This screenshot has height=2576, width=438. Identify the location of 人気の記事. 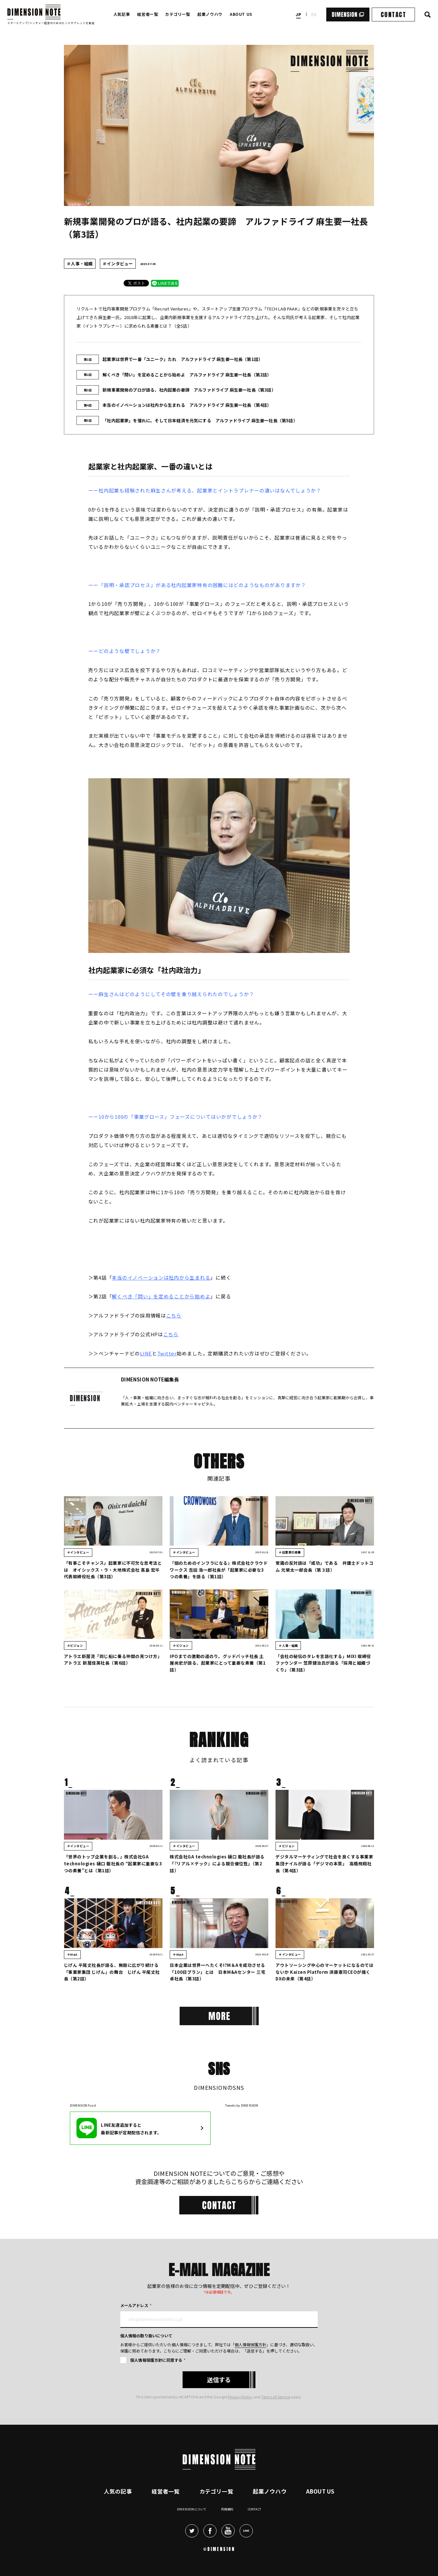
(118, 2491).